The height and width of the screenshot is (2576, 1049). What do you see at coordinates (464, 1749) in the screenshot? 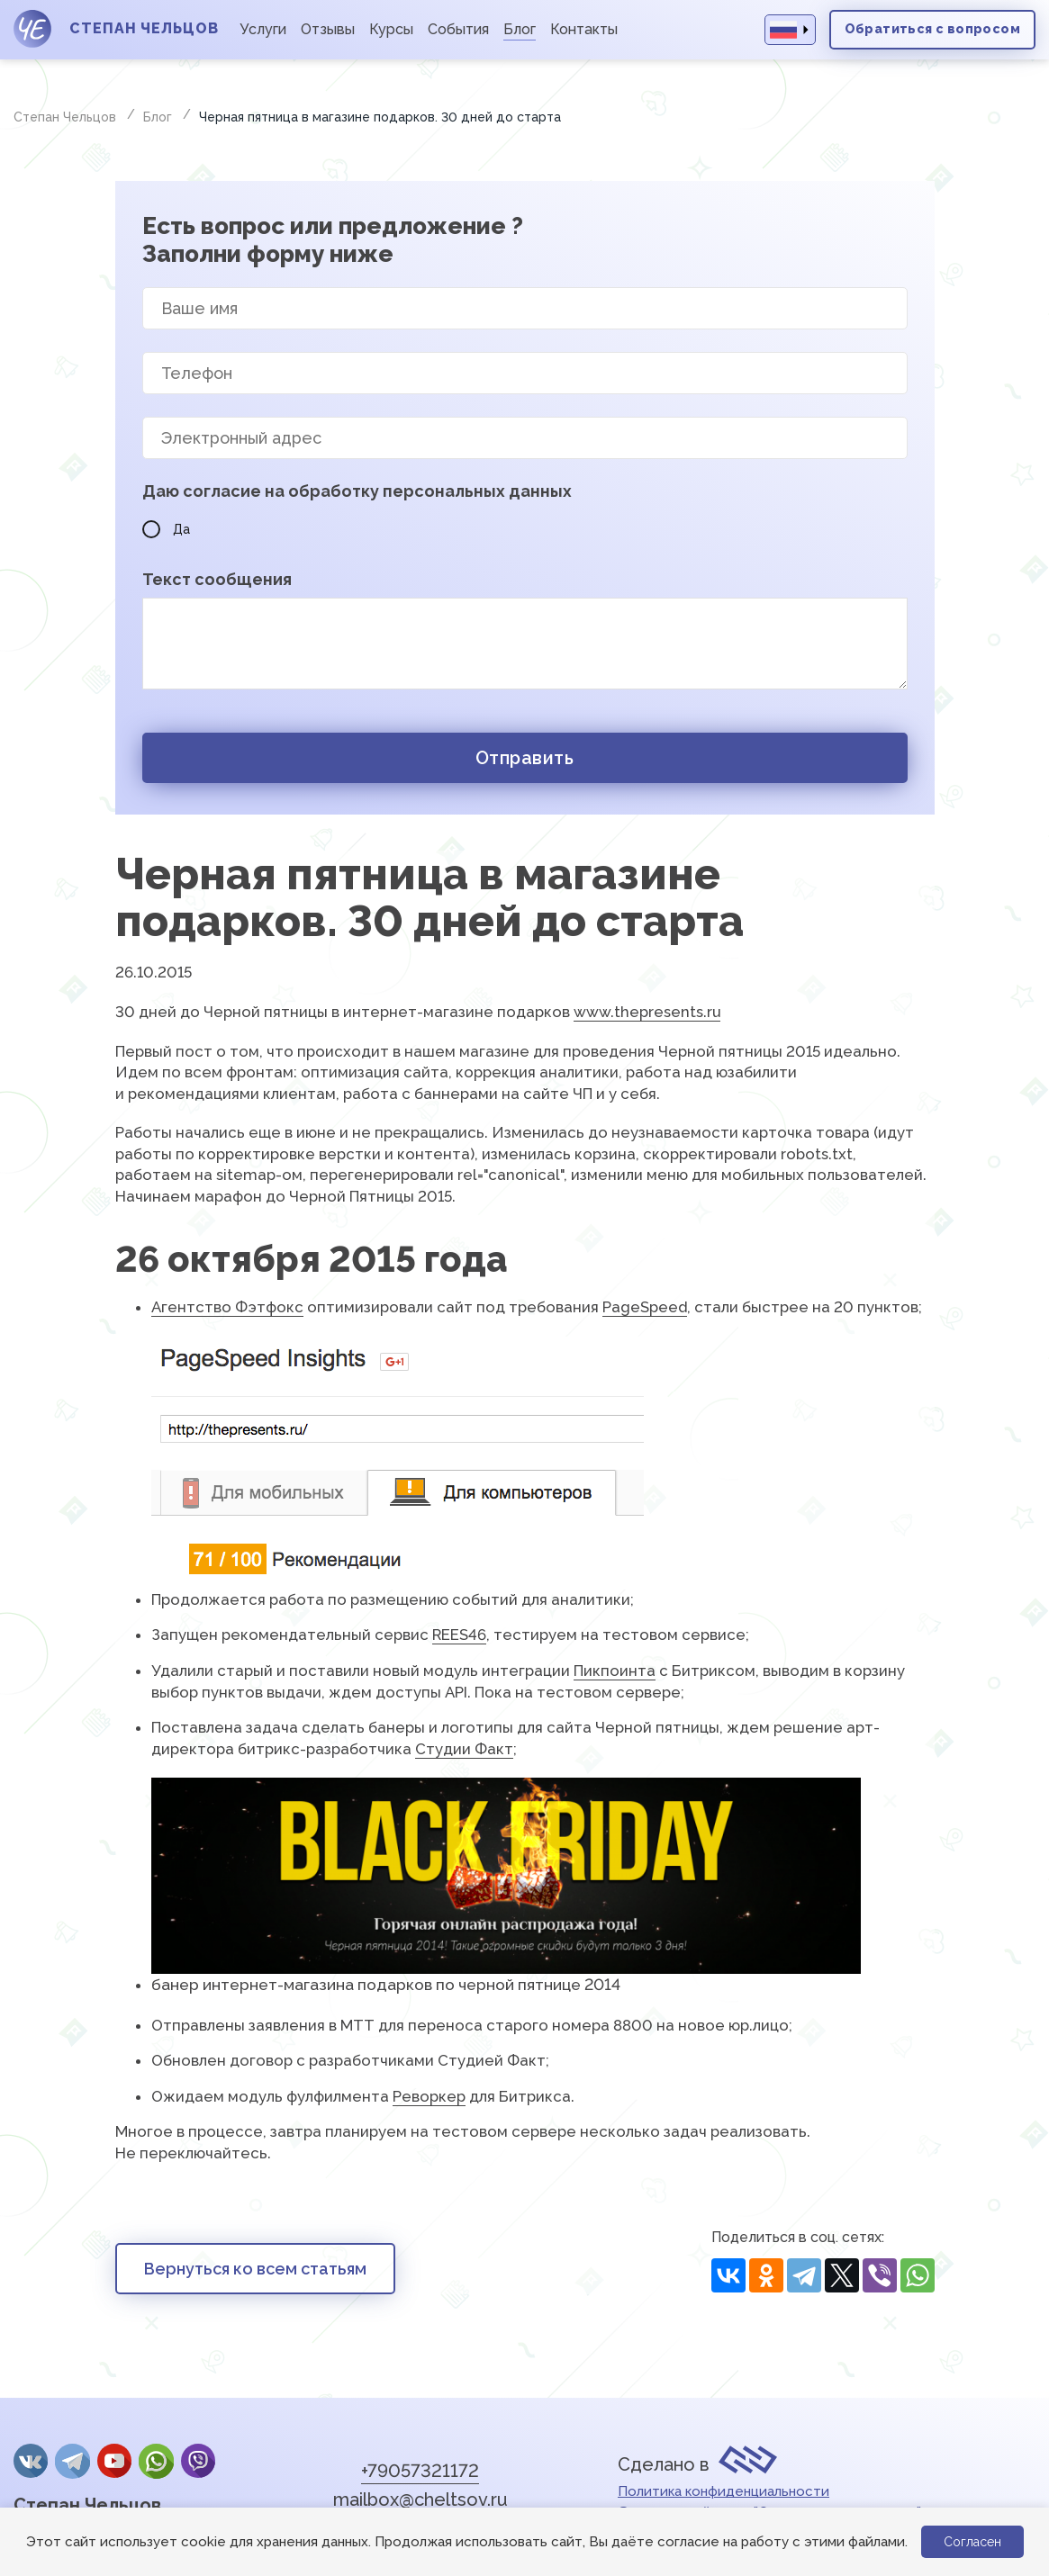
I see `Студии Факт` at bounding box center [464, 1749].